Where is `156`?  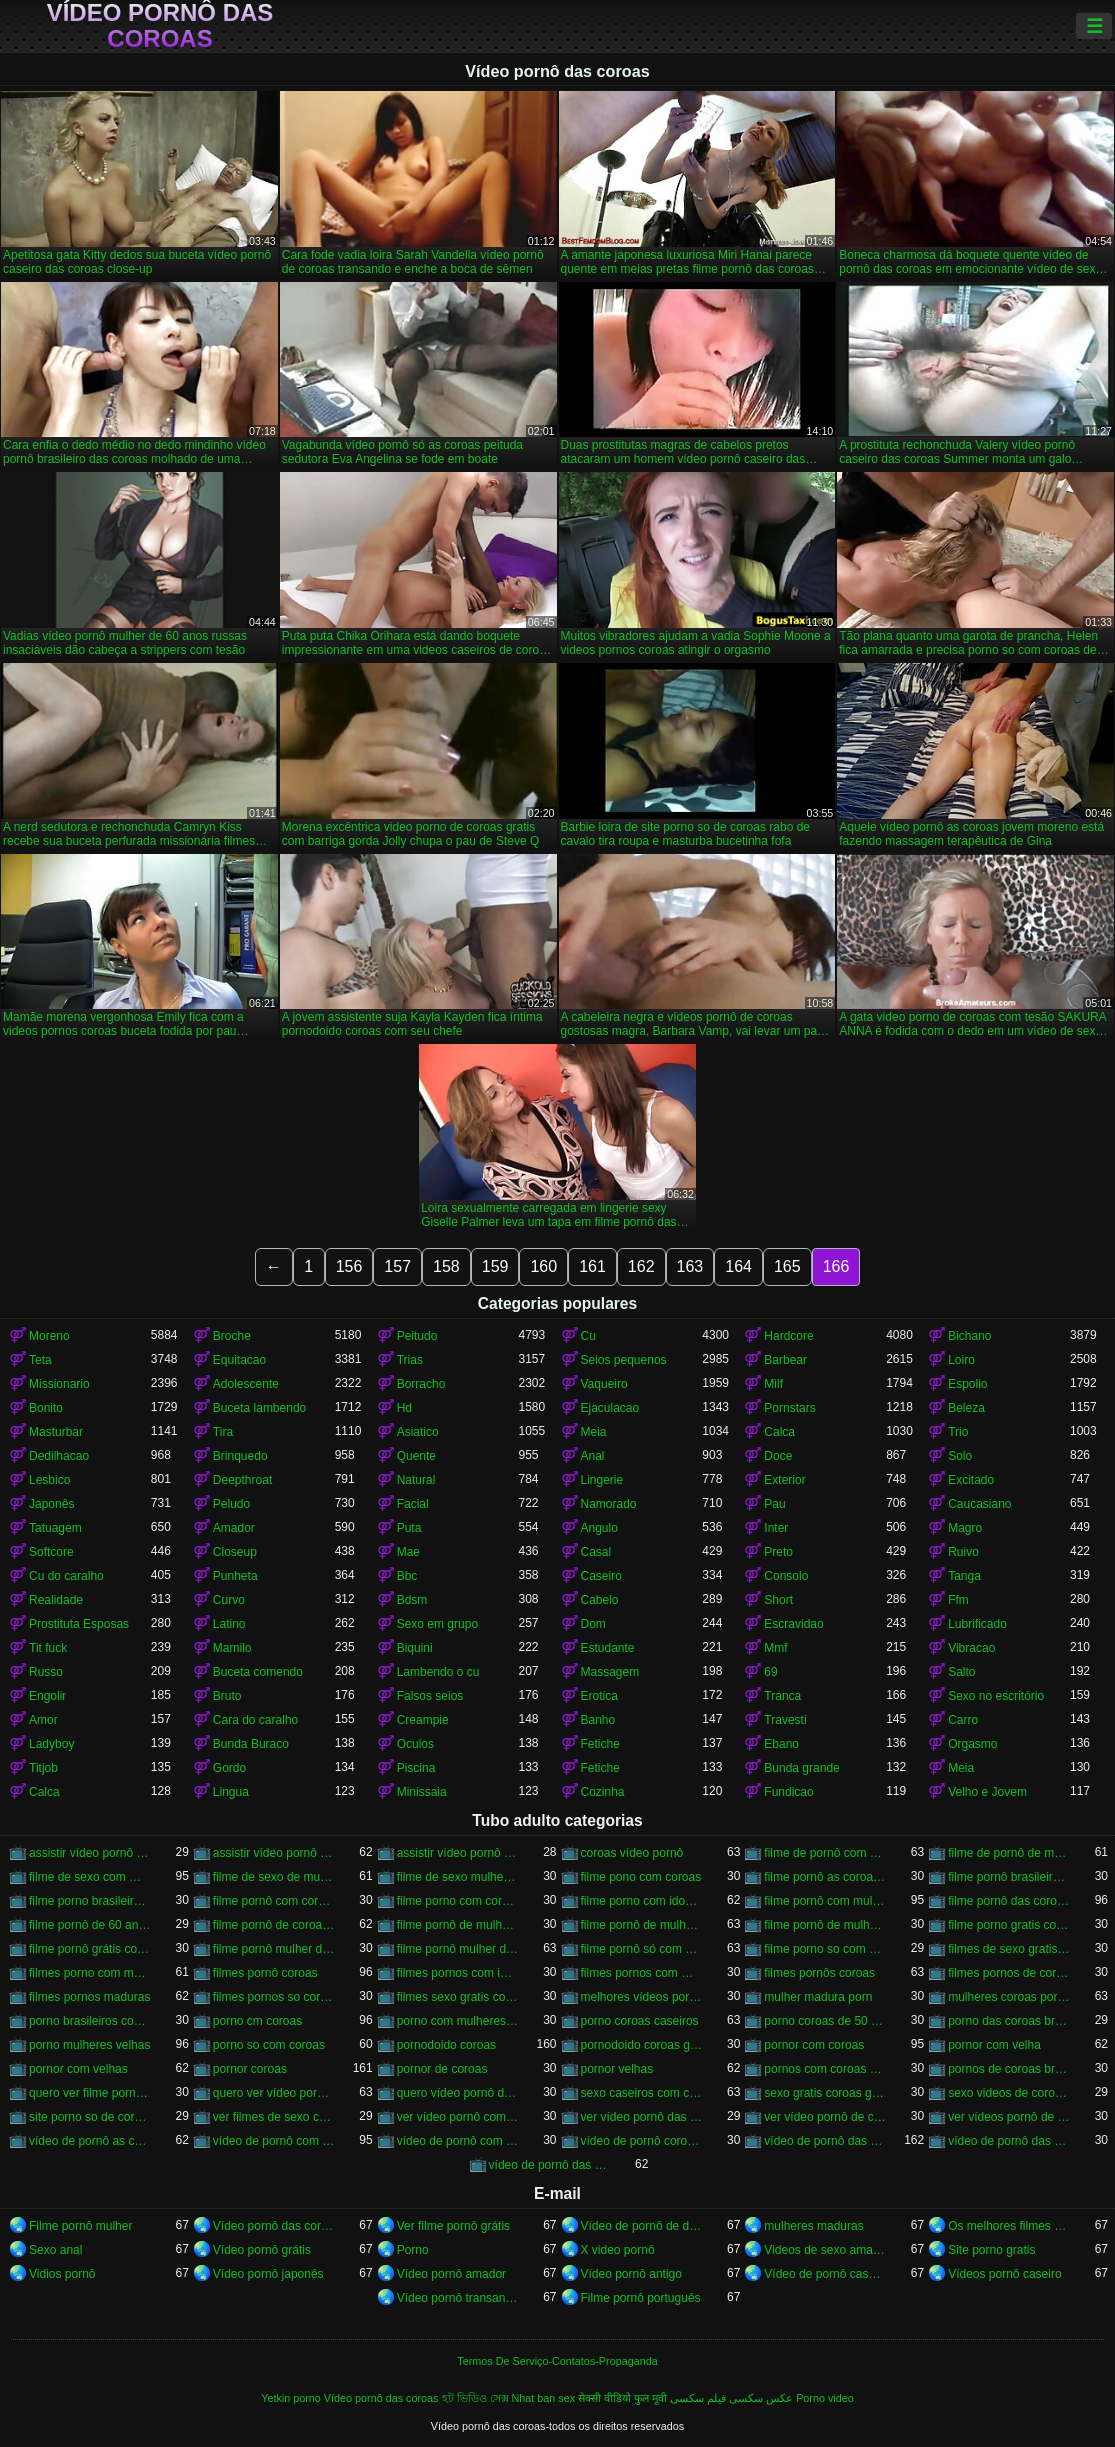 156 is located at coordinates (349, 1266).